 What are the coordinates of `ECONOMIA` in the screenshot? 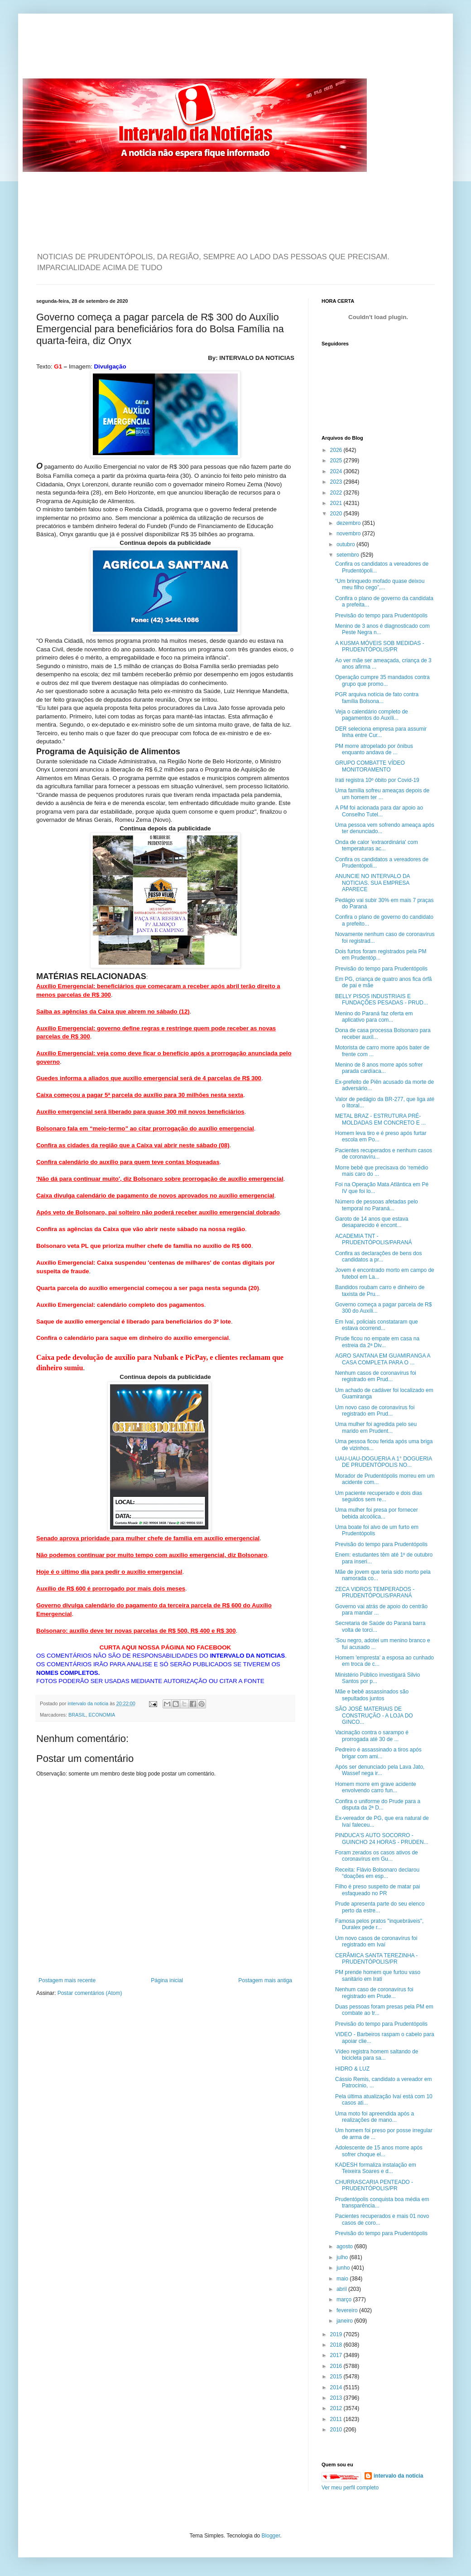 It's located at (101, 1714).